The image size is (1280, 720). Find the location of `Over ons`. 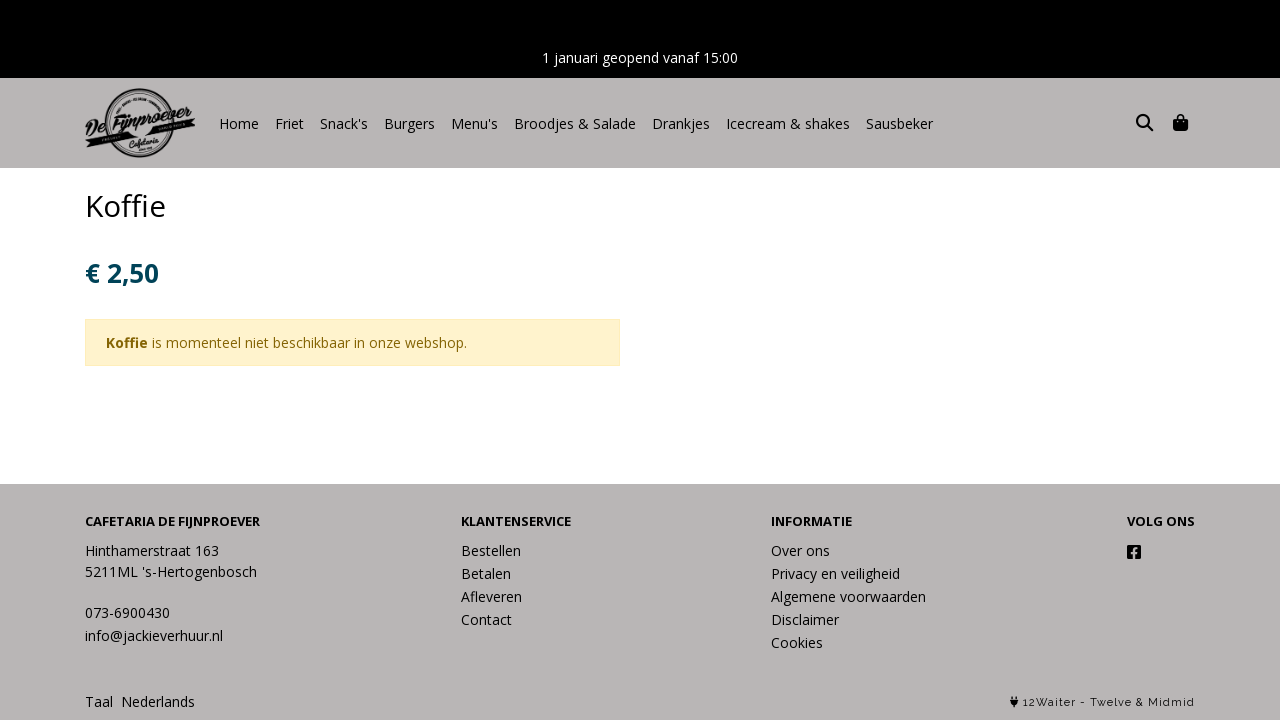

Over ons is located at coordinates (800, 550).